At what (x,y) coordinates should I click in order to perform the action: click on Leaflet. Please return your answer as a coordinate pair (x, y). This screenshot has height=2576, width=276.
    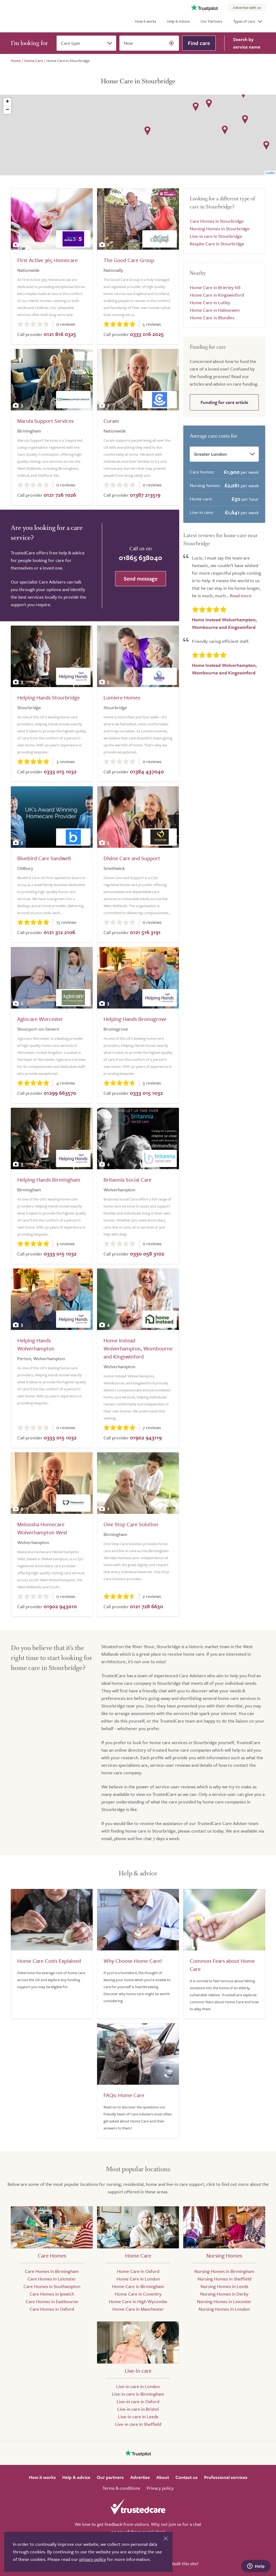
    Looking at the image, I should click on (270, 172).